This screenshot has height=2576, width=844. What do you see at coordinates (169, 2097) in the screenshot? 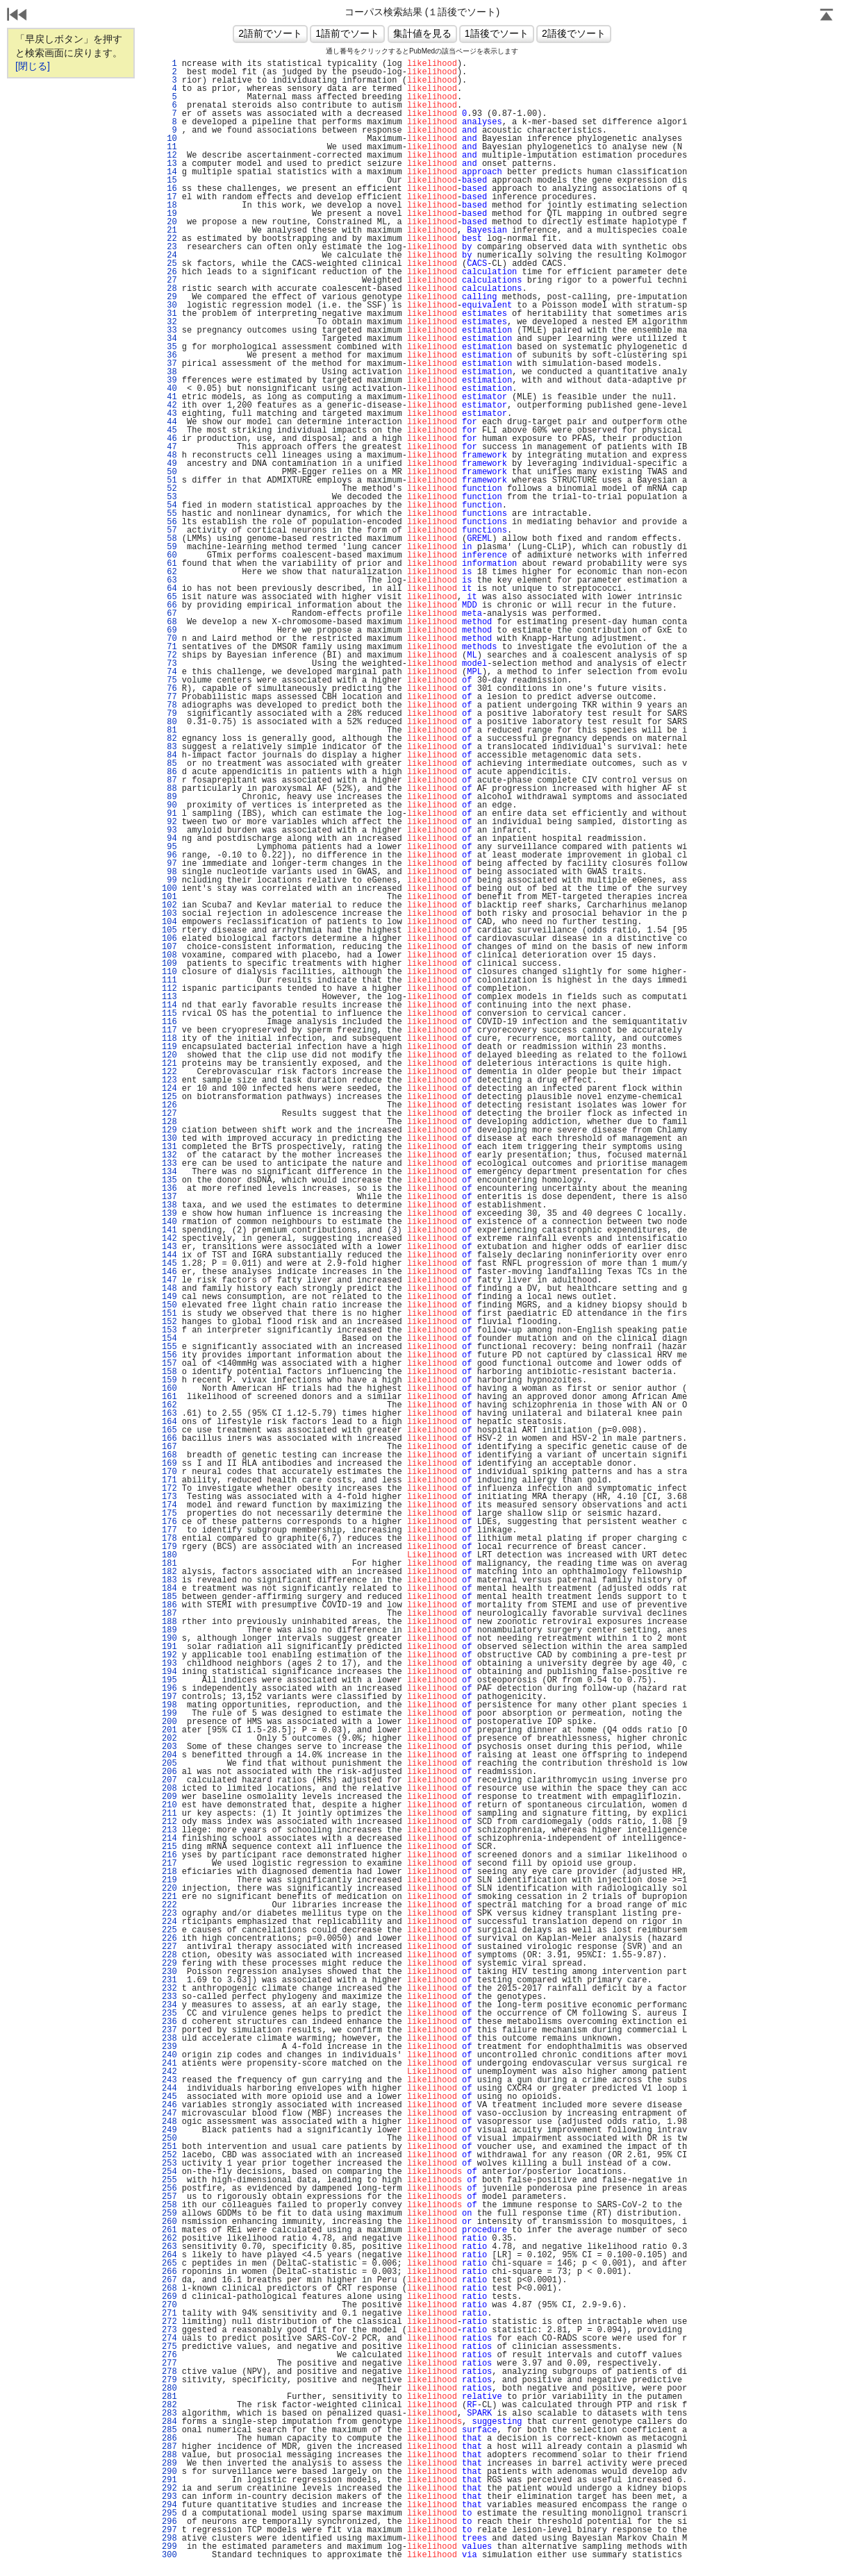
I see `245` at bounding box center [169, 2097].